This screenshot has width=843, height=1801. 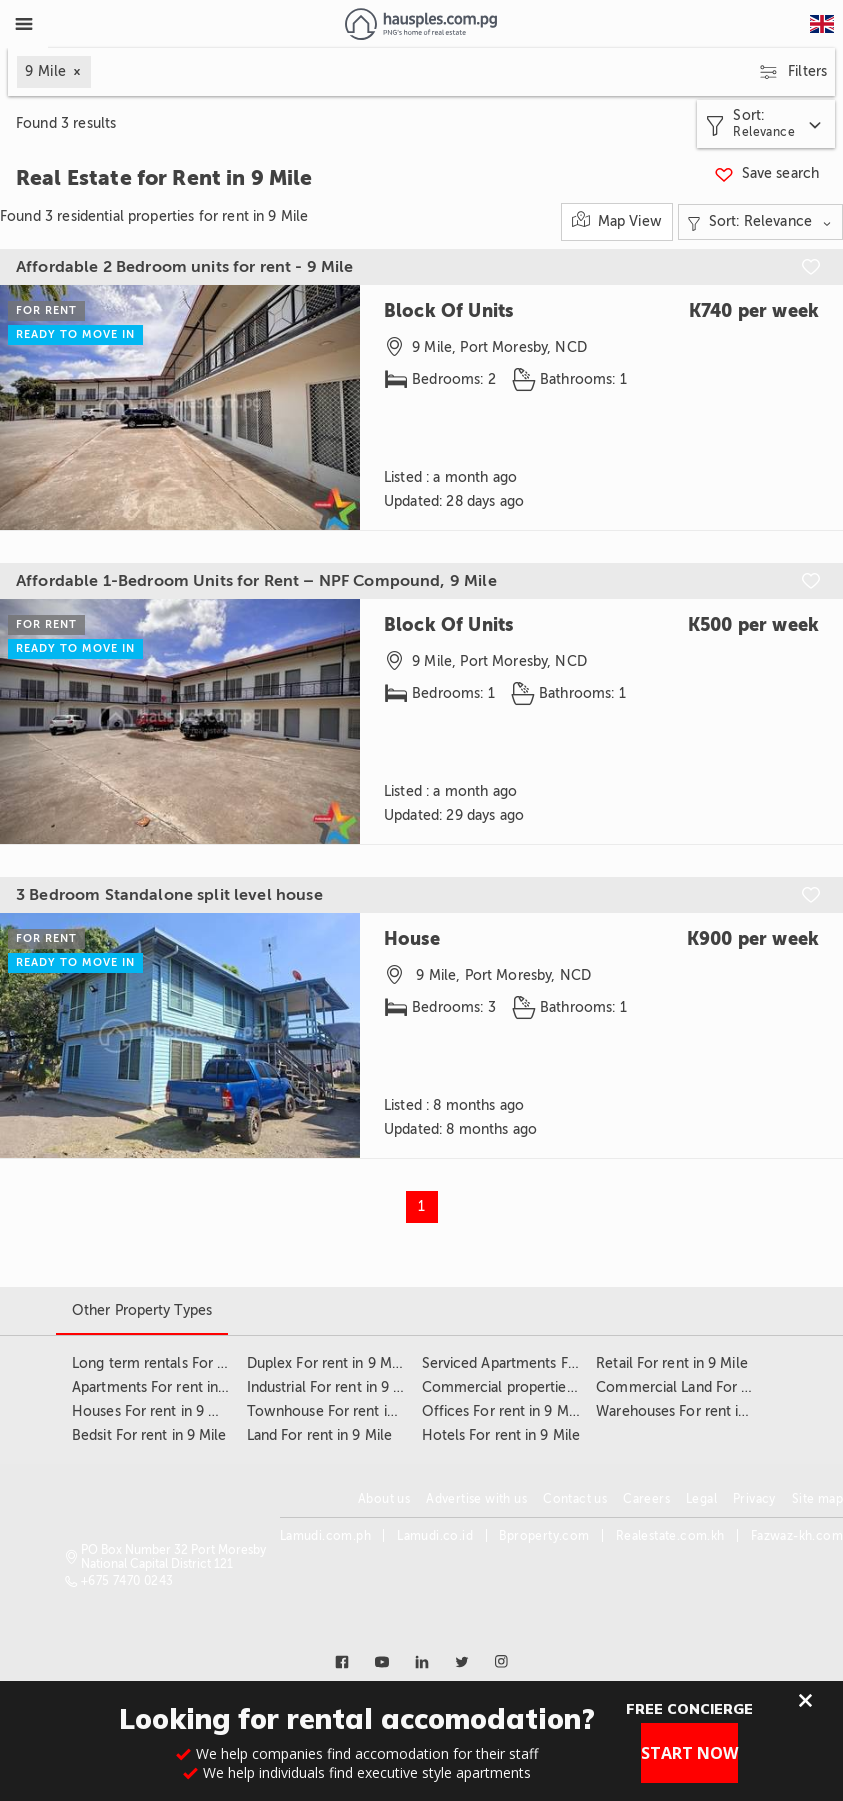 I want to click on Fazwaz-kh.com, so click(x=797, y=1536).